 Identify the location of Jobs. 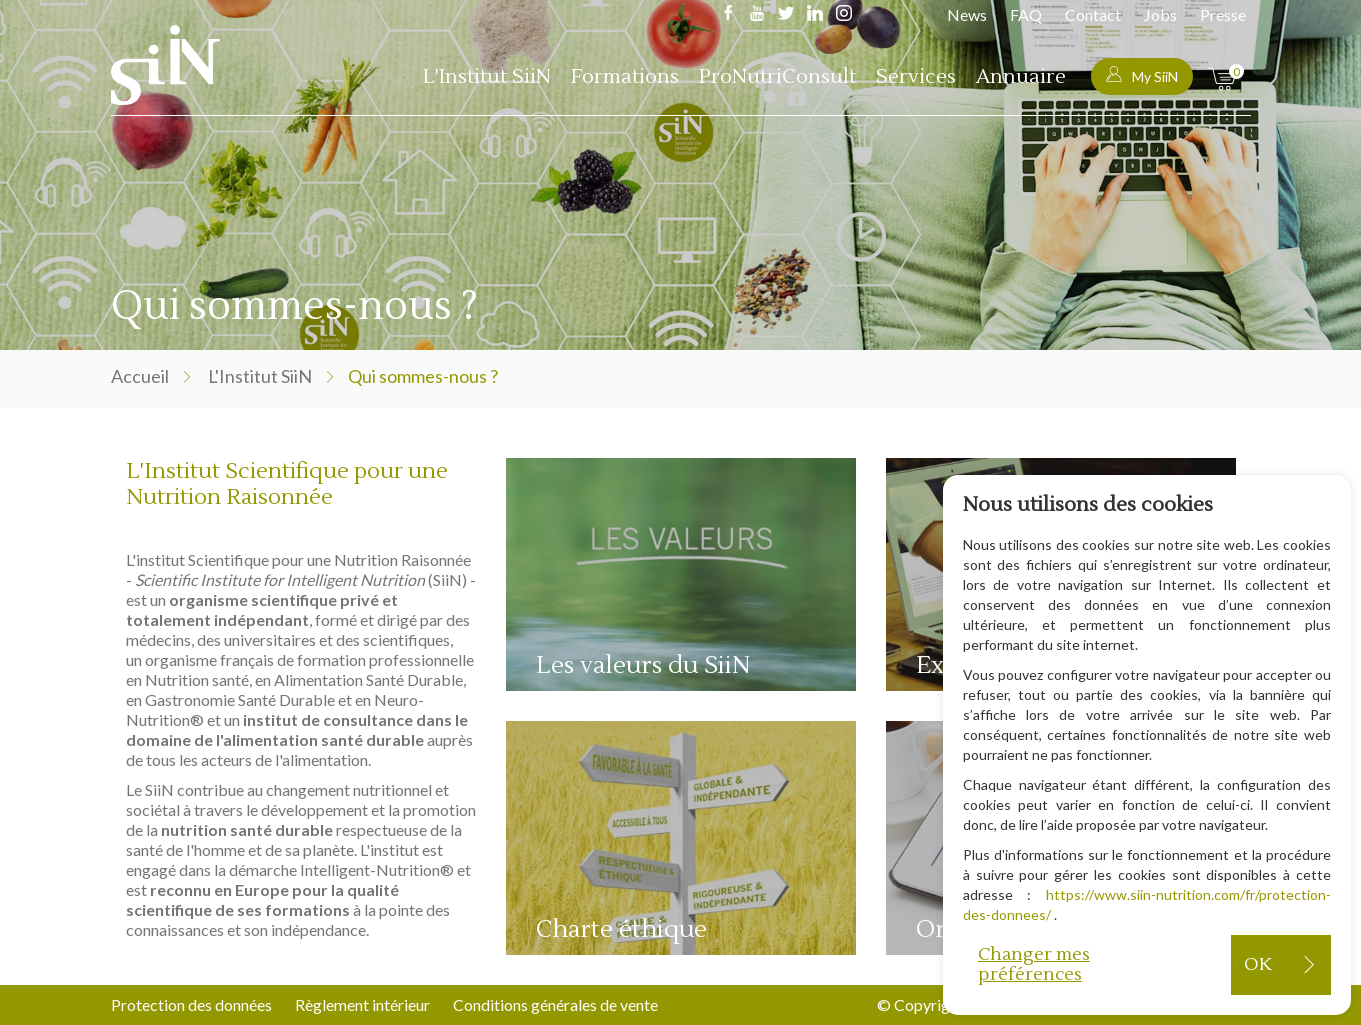
(1160, 14).